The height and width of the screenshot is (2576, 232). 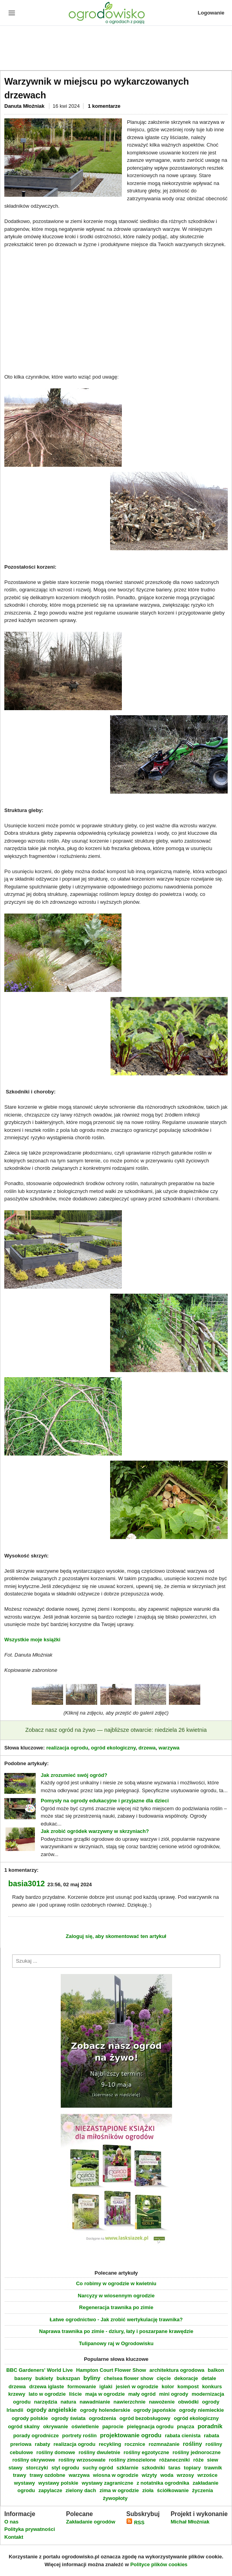 I want to click on poradnik, so click(x=210, y=2426).